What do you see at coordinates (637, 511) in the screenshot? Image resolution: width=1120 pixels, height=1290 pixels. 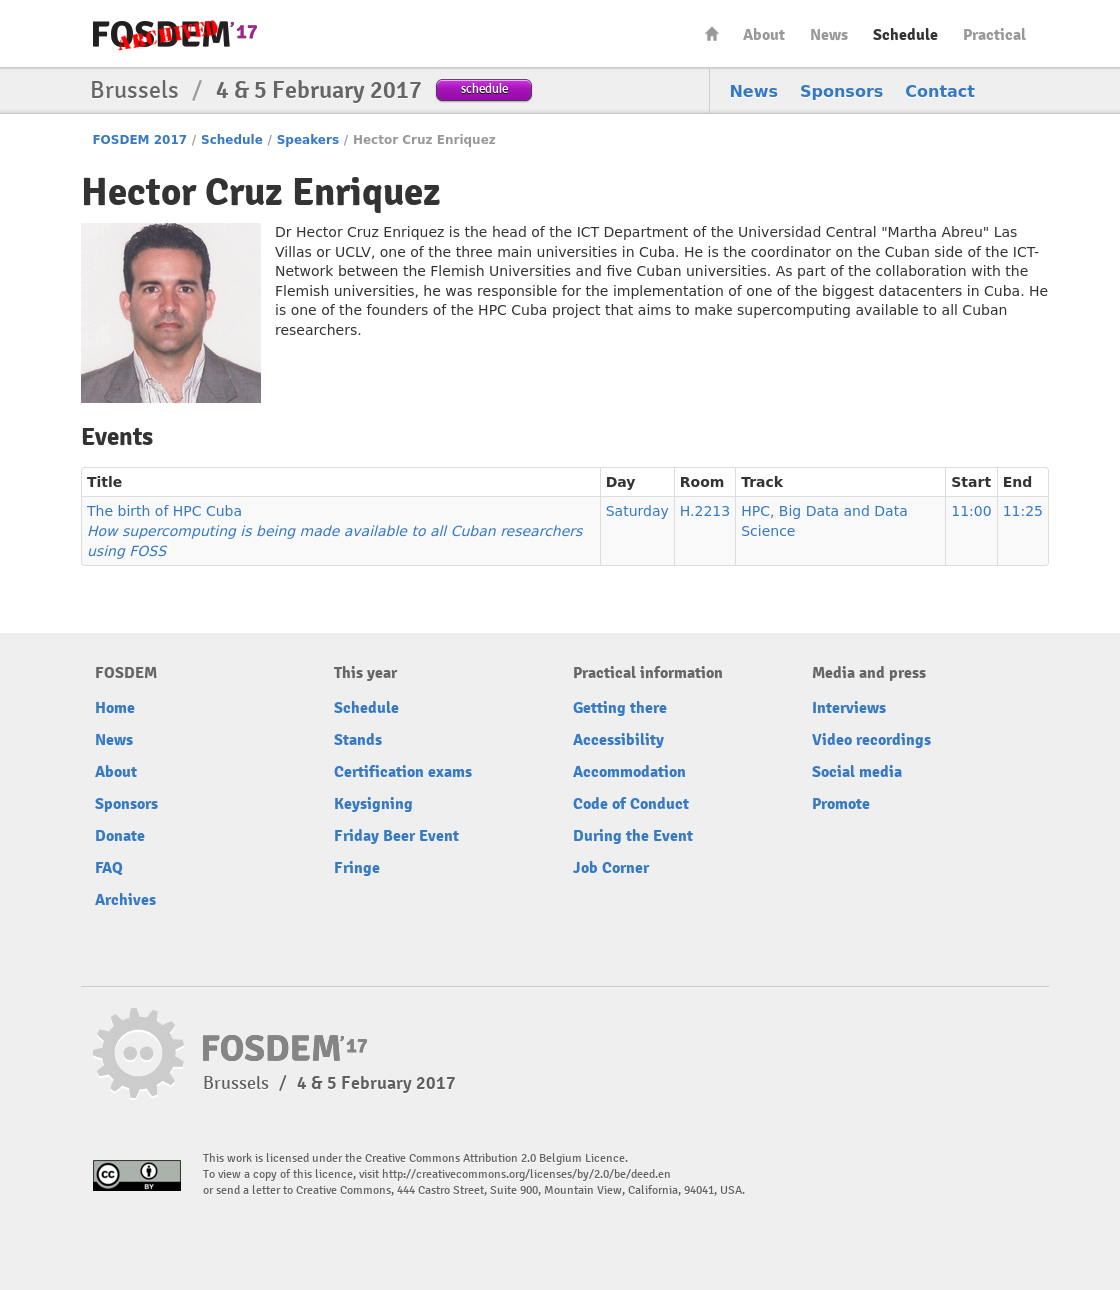 I see `Saturday` at bounding box center [637, 511].